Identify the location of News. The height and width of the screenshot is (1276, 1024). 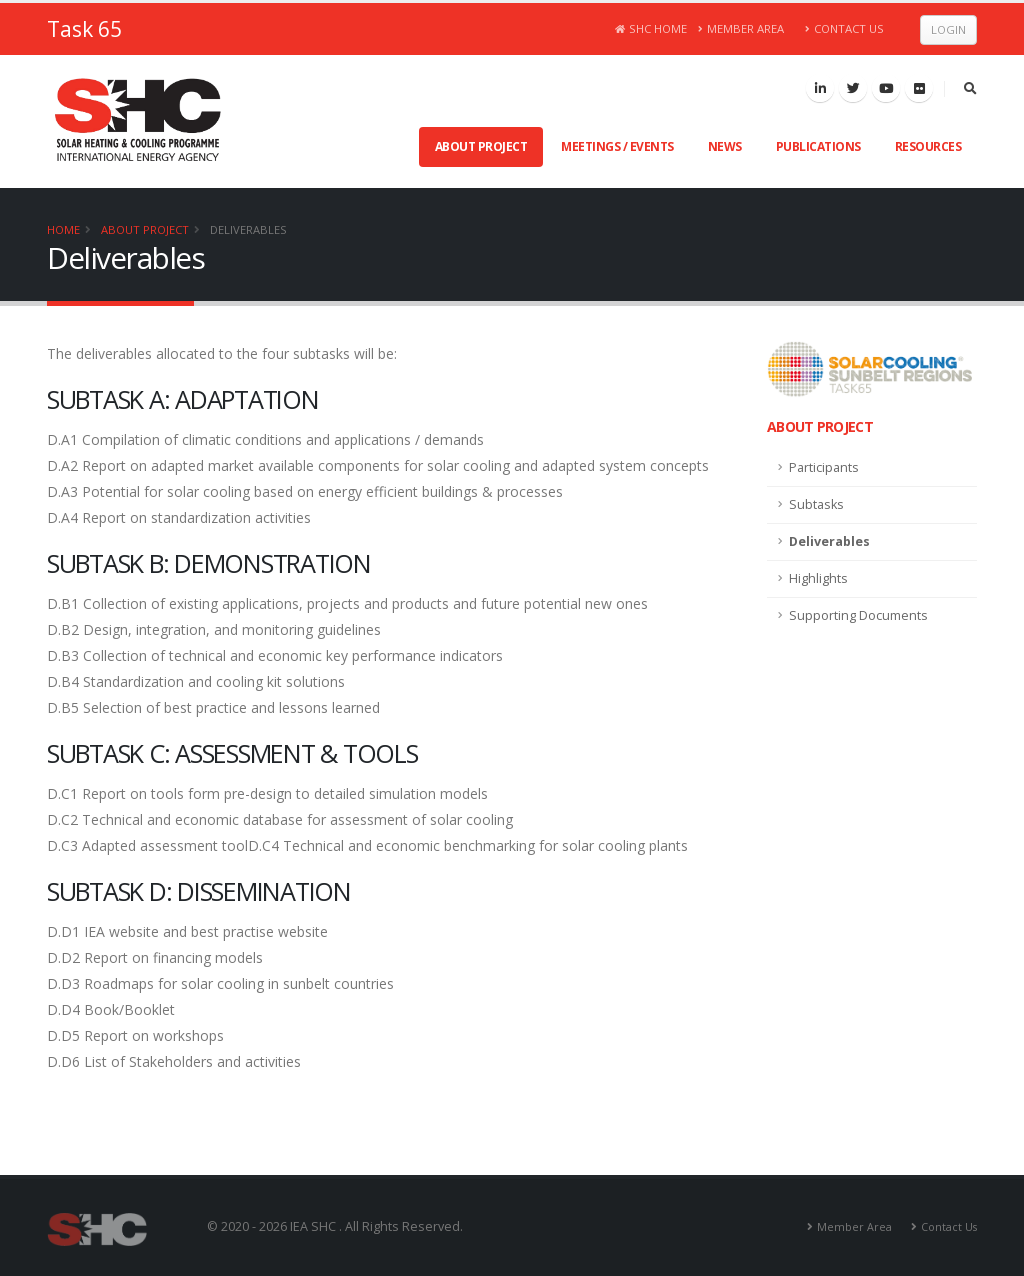
(725, 146).